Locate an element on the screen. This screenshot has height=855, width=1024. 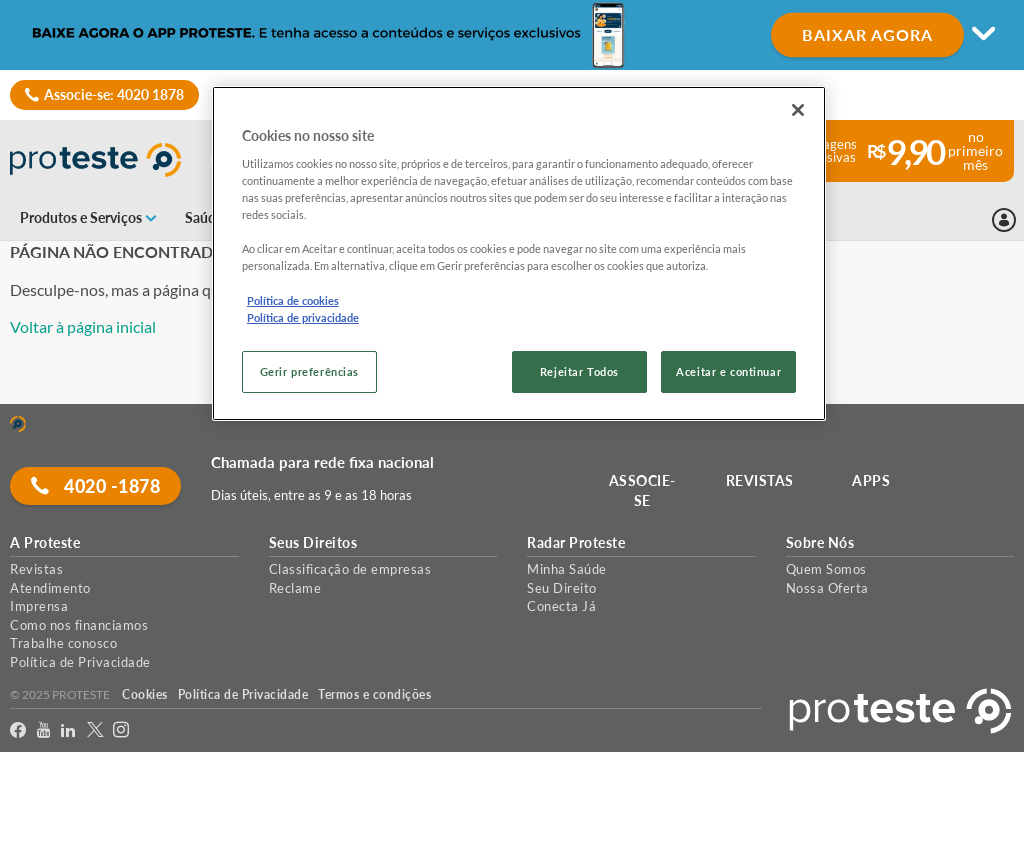
Minha Saúde is located at coordinates (567, 569).